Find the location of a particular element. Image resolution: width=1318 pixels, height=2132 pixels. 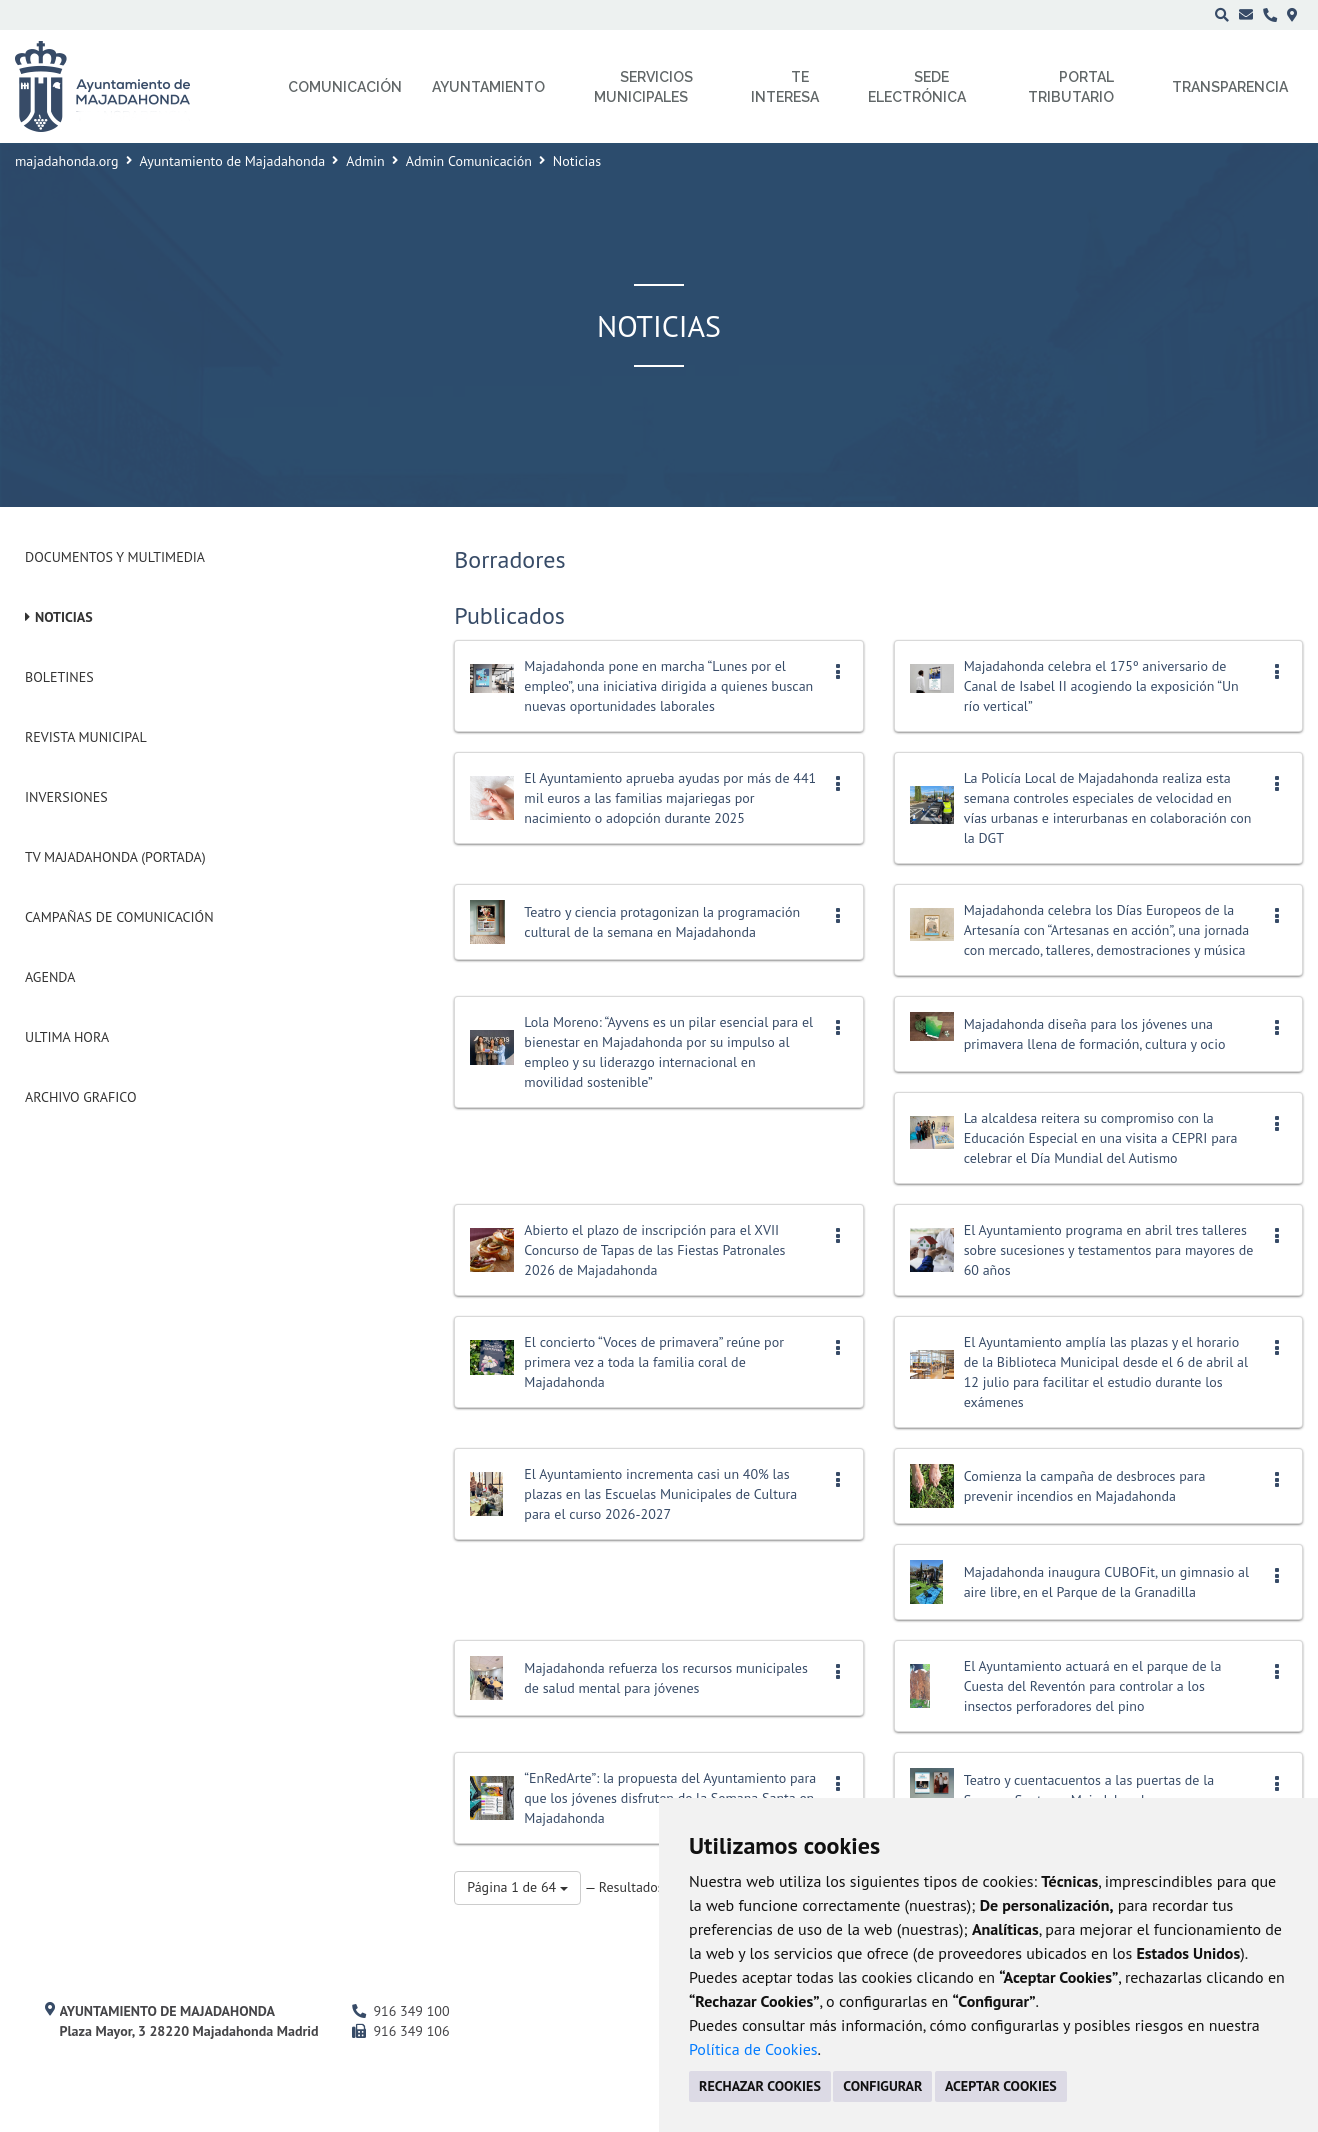

Tv Majadahonda (Portada) is located at coordinates (115, 857).